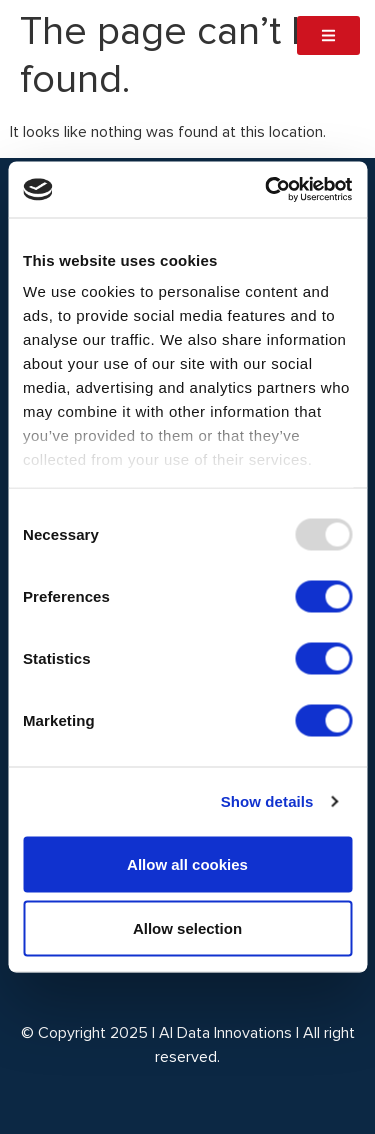 The width and height of the screenshot is (375, 1134). What do you see at coordinates (267, 190) in the screenshot?
I see `[Usercentrics Cookiebot - opens in a new window]` at bounding box center [267, 190].